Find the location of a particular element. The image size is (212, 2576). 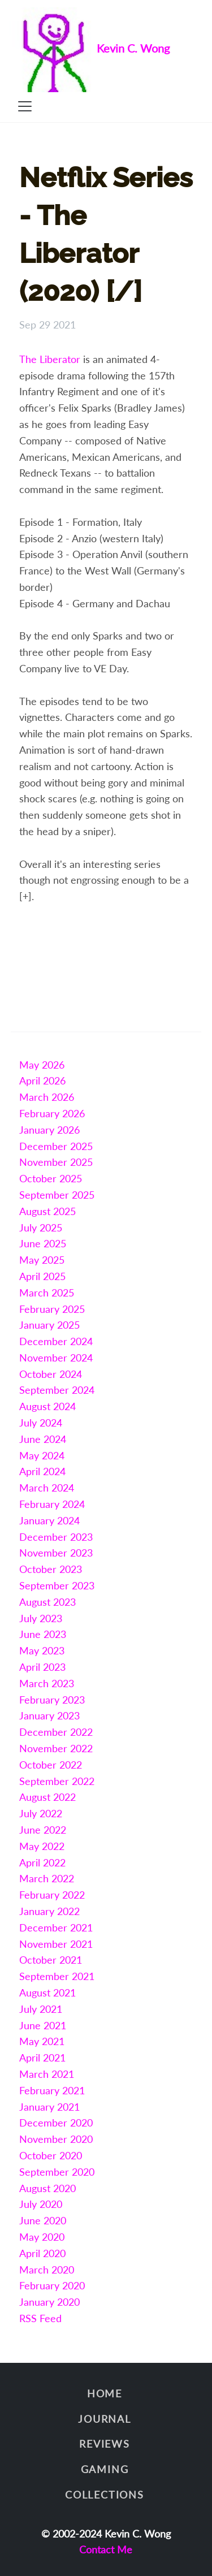

The Liberator is located at coordinates (49, 359).